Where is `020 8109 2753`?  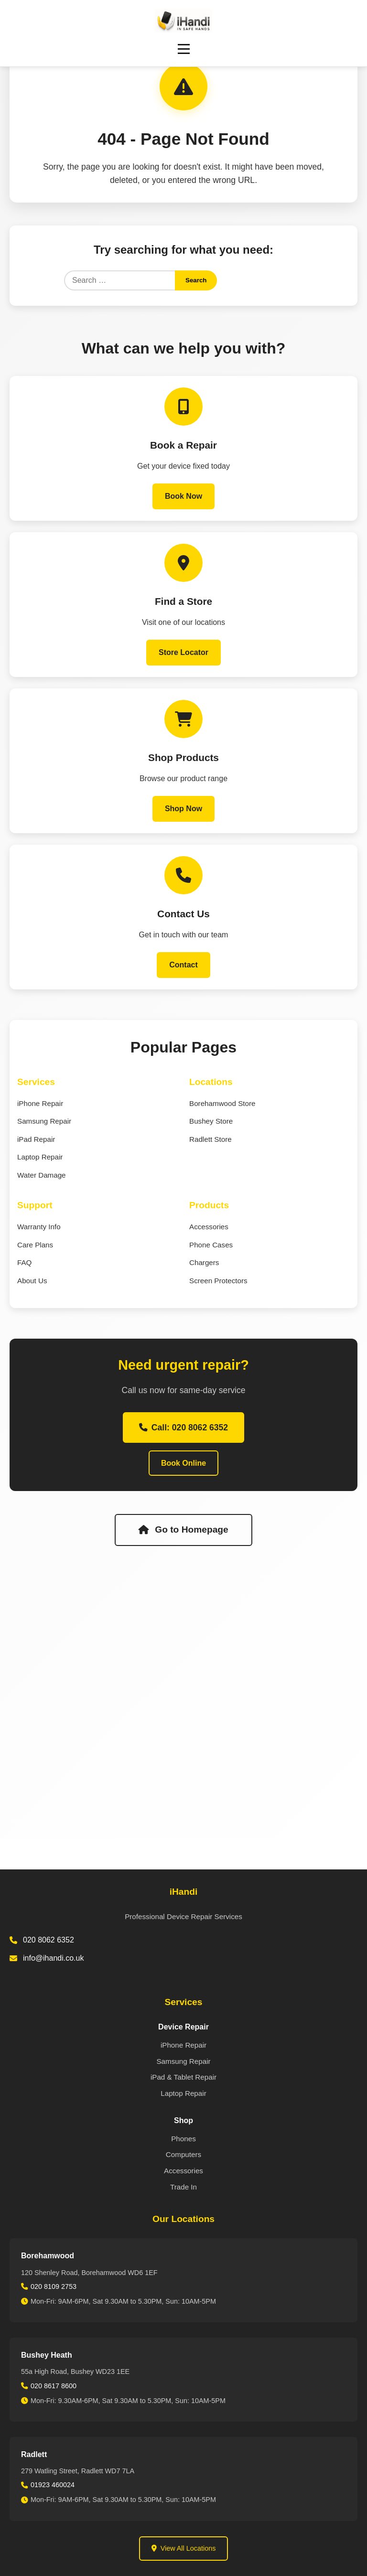 020 8109 2753 is located at coordinates (53, 2286).